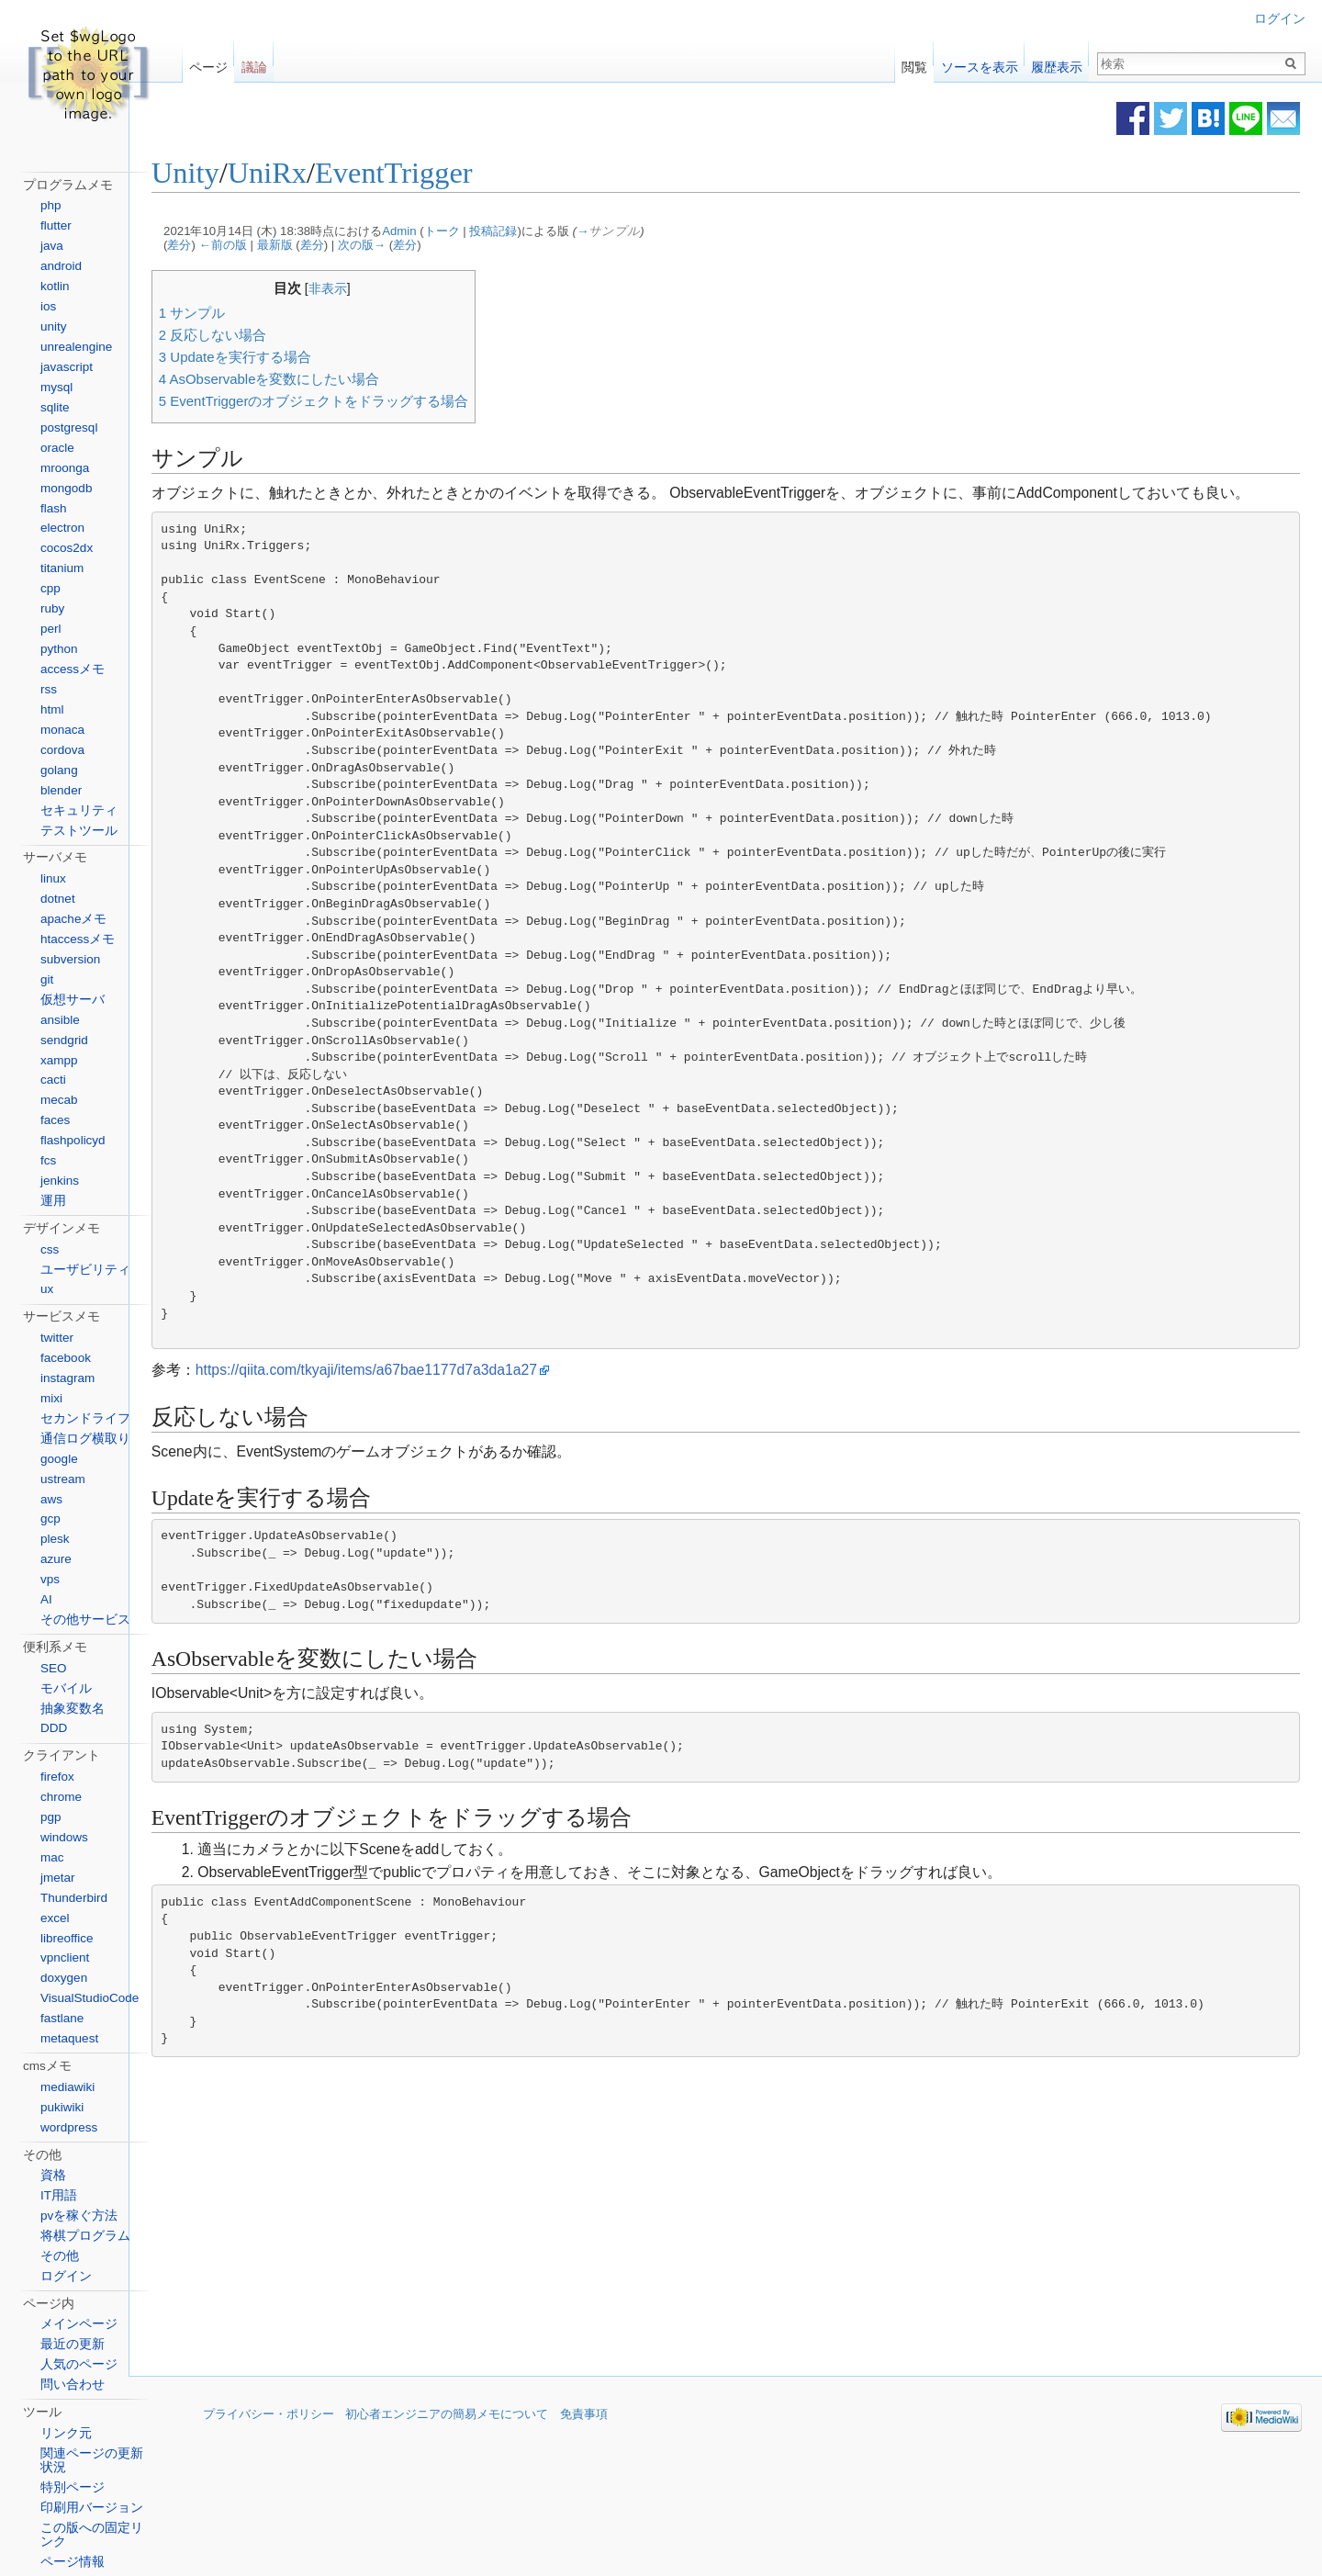  I want to click on perl, so click(51, 629).